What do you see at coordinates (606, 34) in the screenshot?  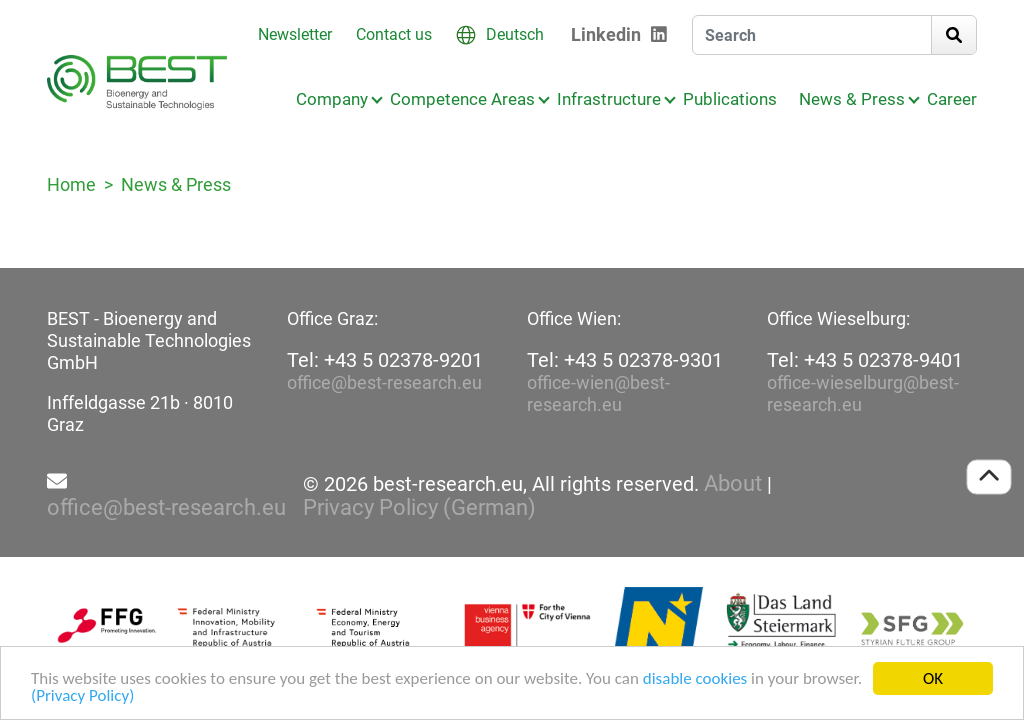 I see `Linkedin` at bounding box center [606, 34].